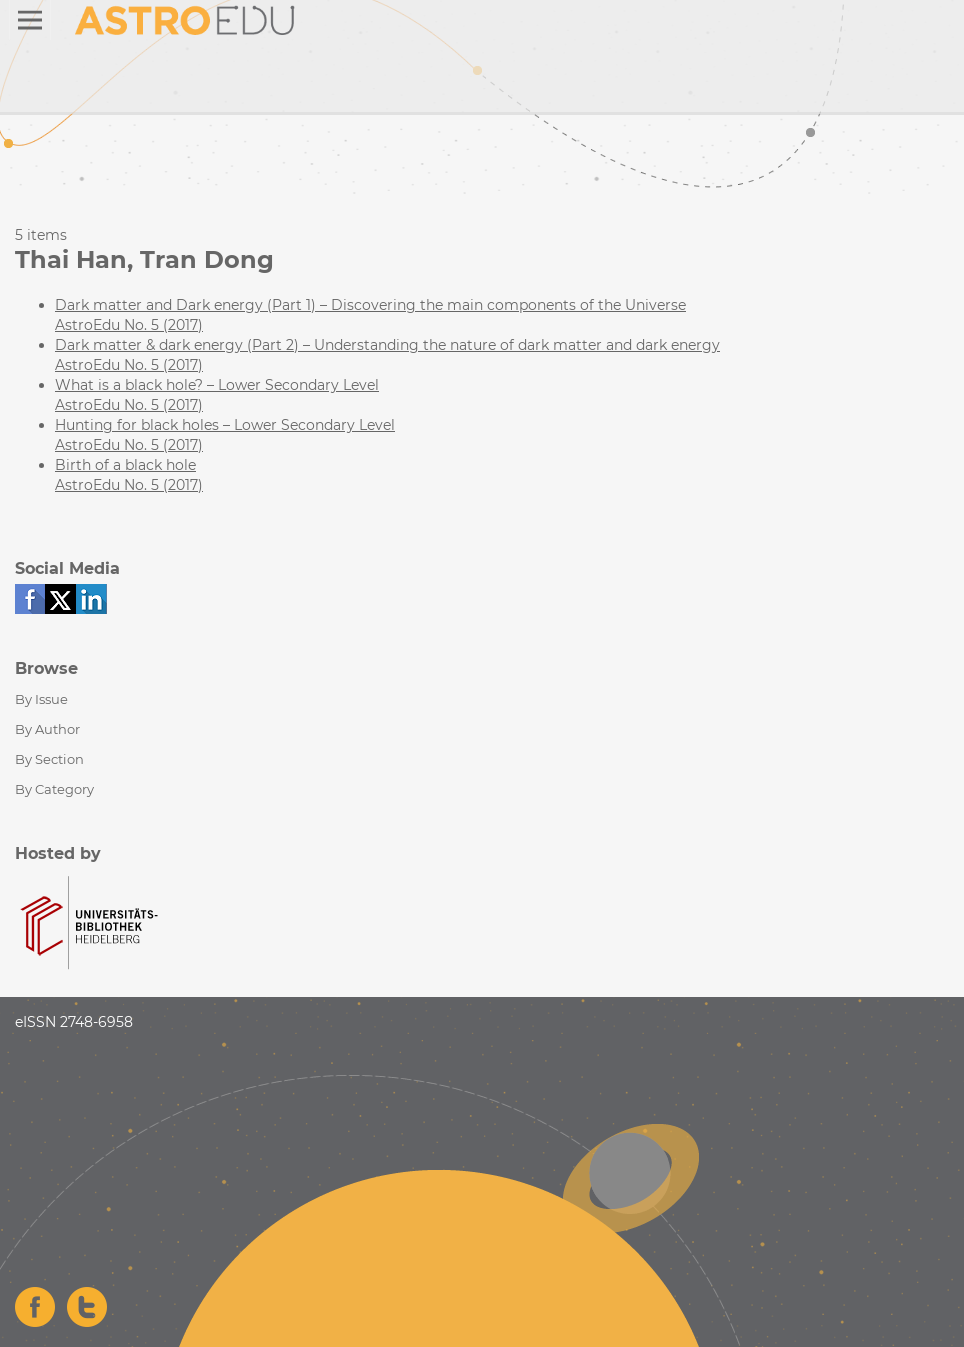 The width and height of the screenshot is (964, 1347). What do you see at coordinates (370, 305) in the screenshot?
I see `Dark matter and Dark energy (Part 1) – Discovering the main components of the Universe` at bounding box center [370, 305].